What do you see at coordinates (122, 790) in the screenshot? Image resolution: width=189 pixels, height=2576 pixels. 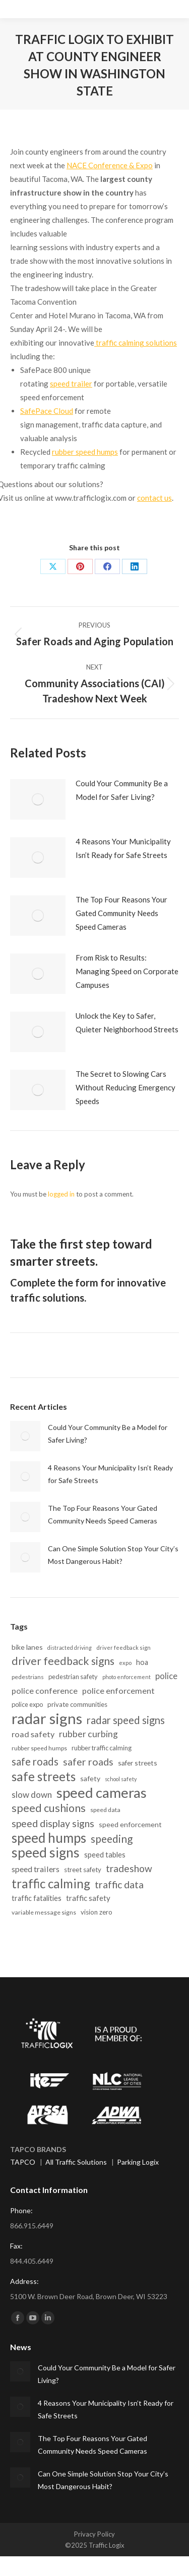 I see `Could Your Community Be a Model for Safer Living?` at bounding box center [122, 790].